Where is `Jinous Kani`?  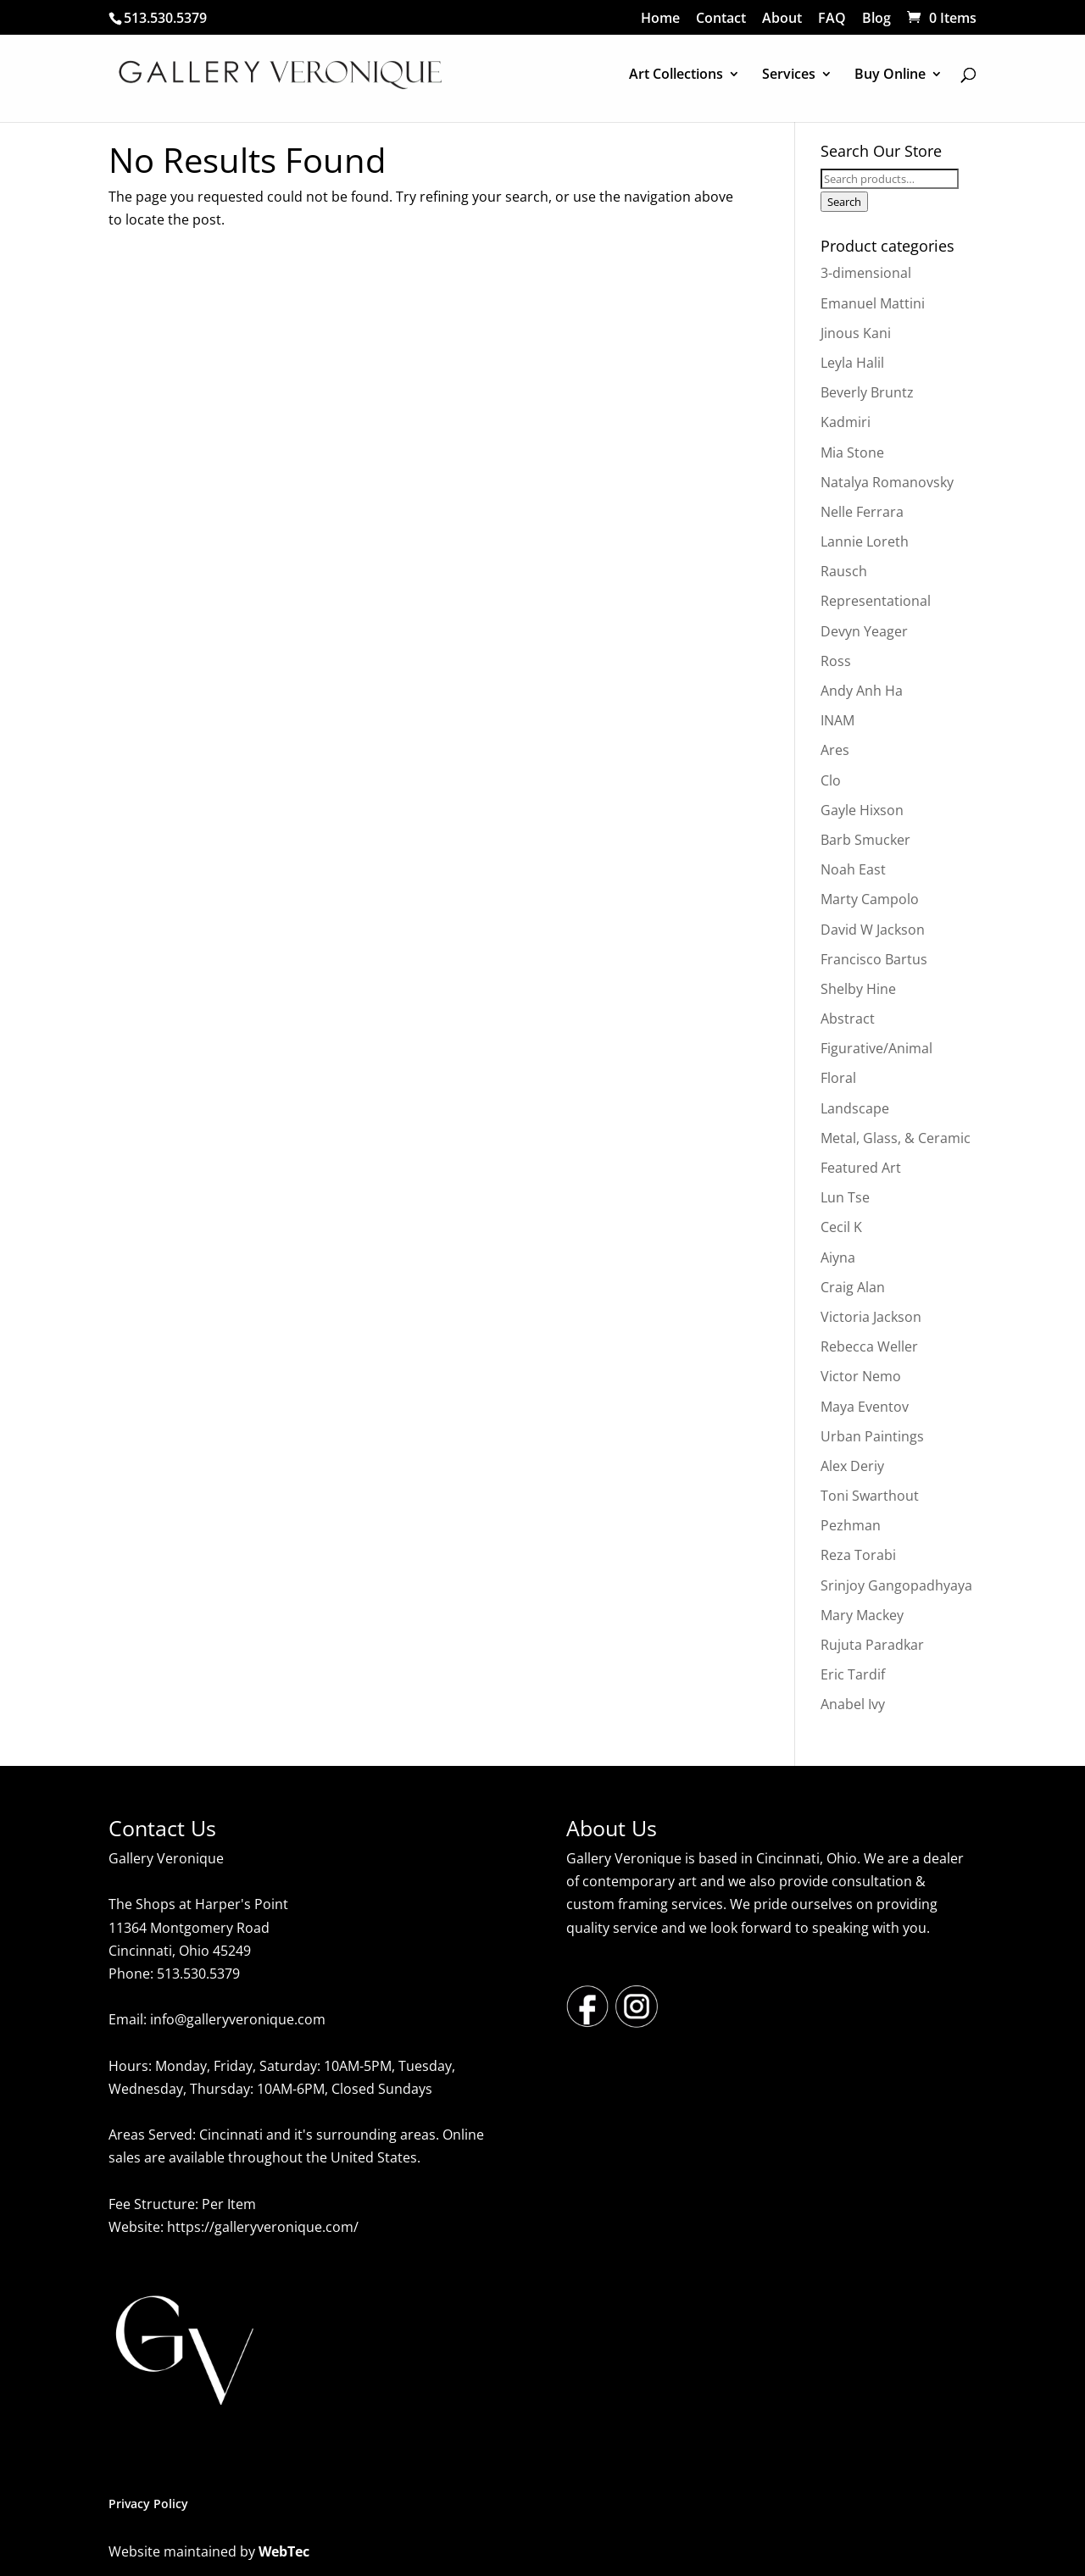 Jinous Kani is located at coordinates (856, 333).